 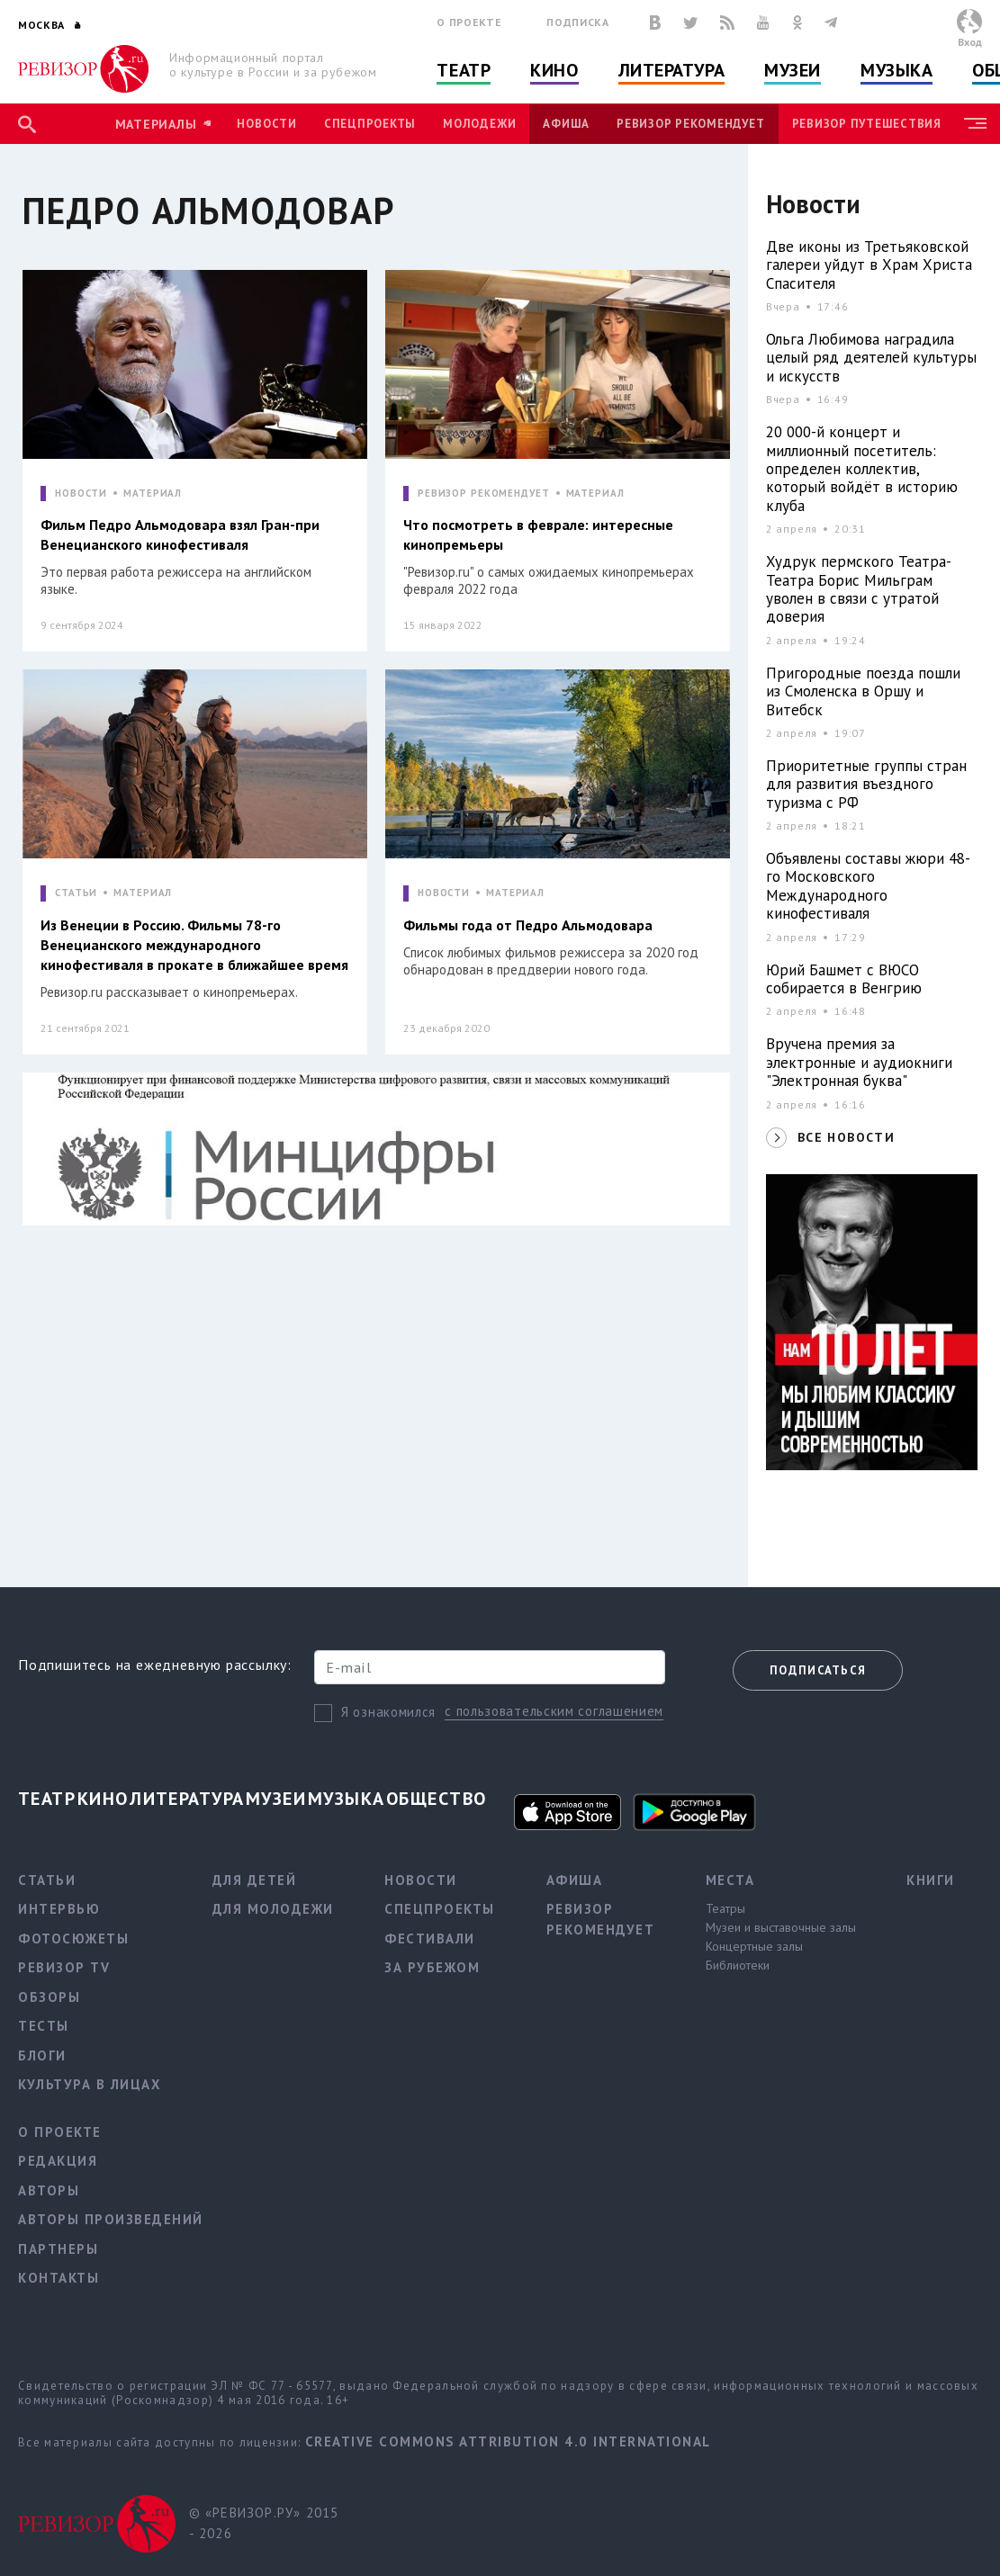 I want to click on Концертные залы, so click(x=754, y=1946).